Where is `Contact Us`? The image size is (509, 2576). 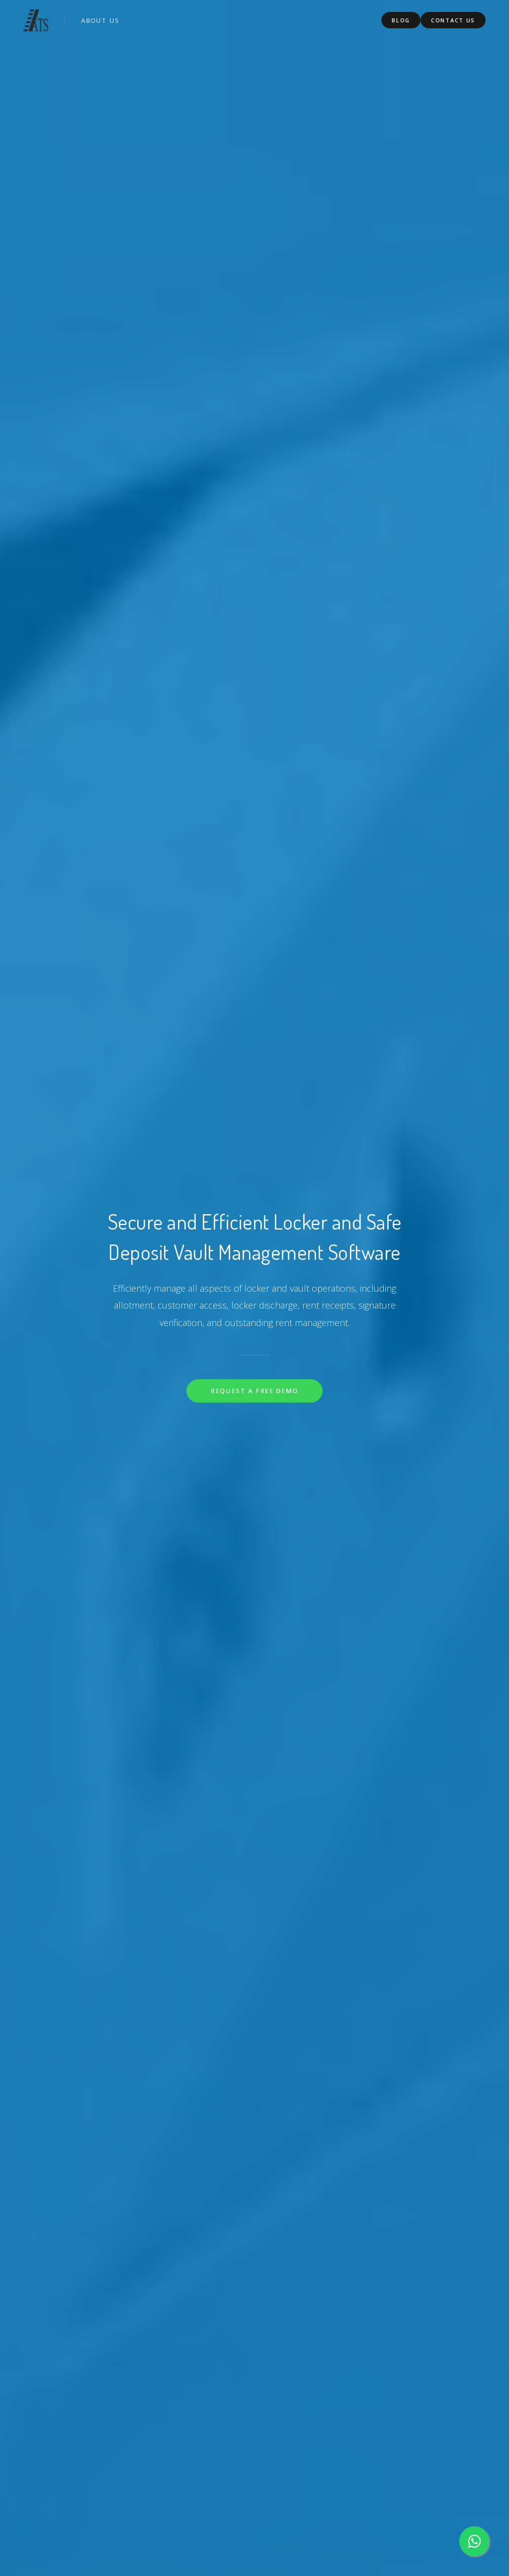
Contact Us is located at coordinates (453, 19).